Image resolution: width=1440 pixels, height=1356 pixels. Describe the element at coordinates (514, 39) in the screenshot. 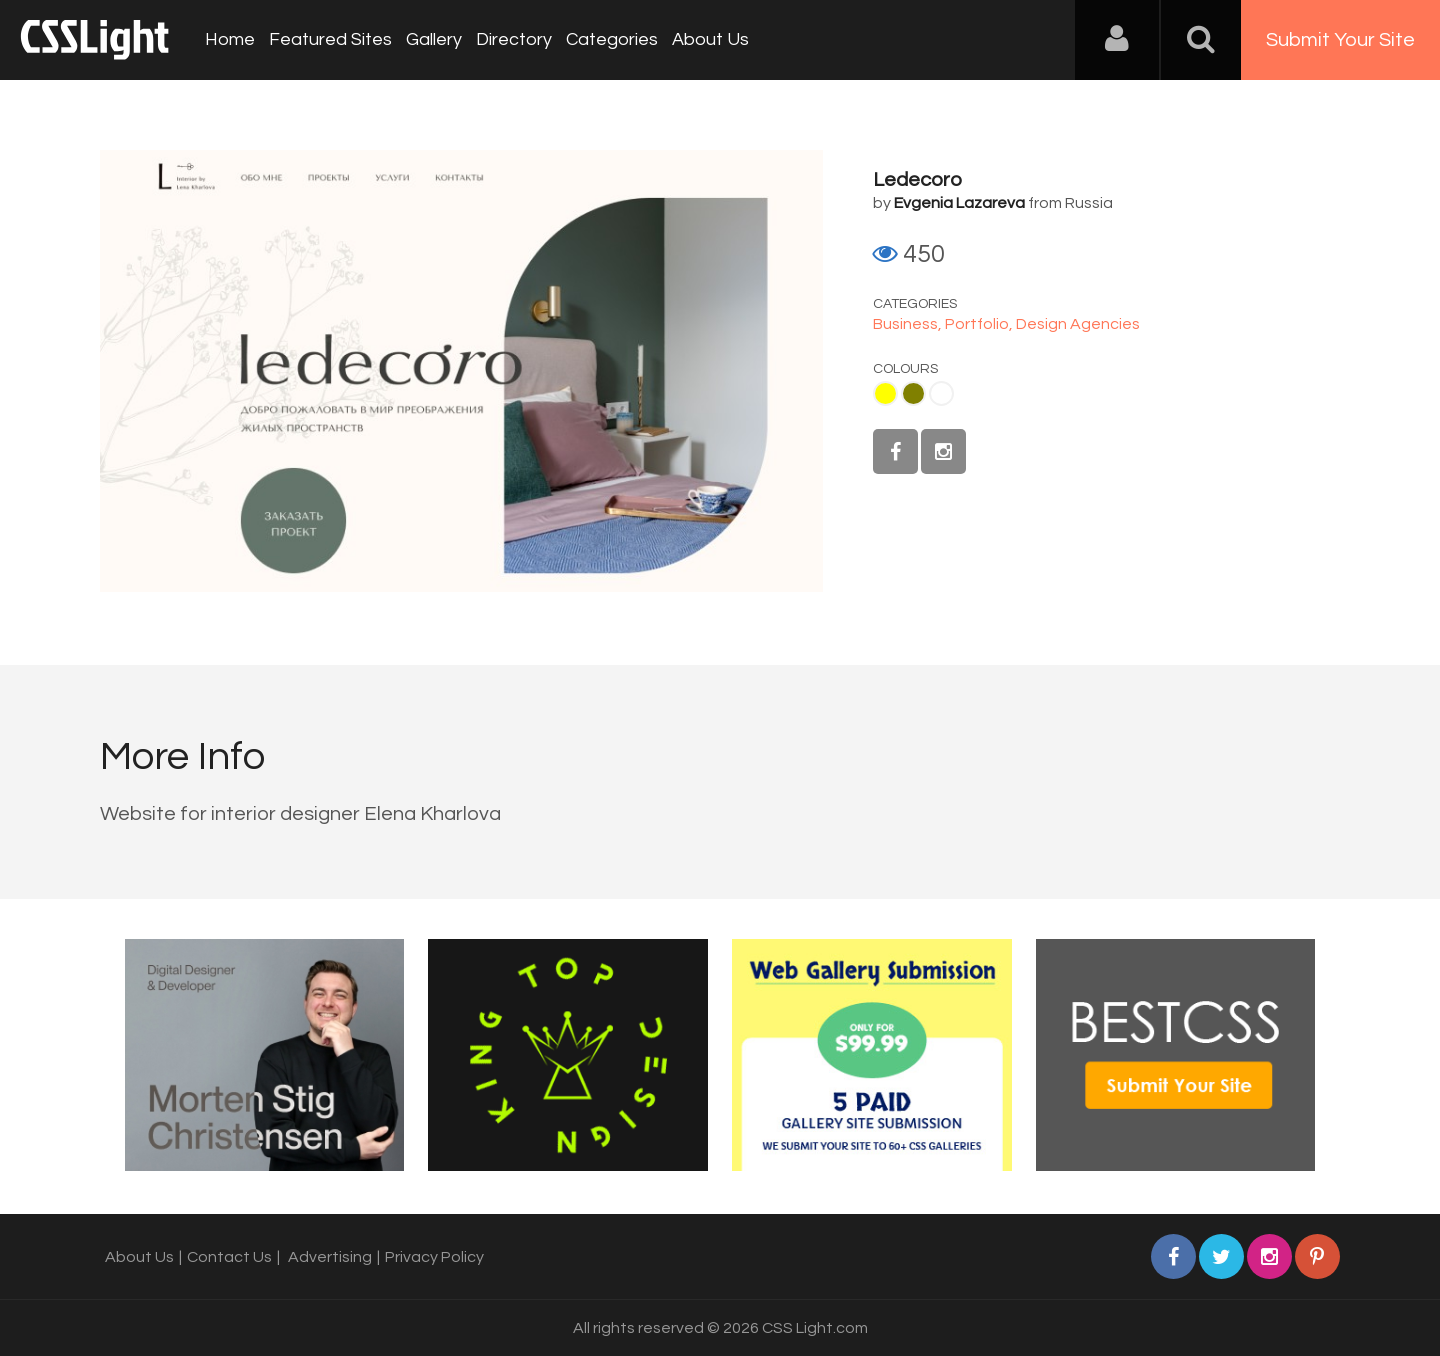

I see `Directory` at that location.